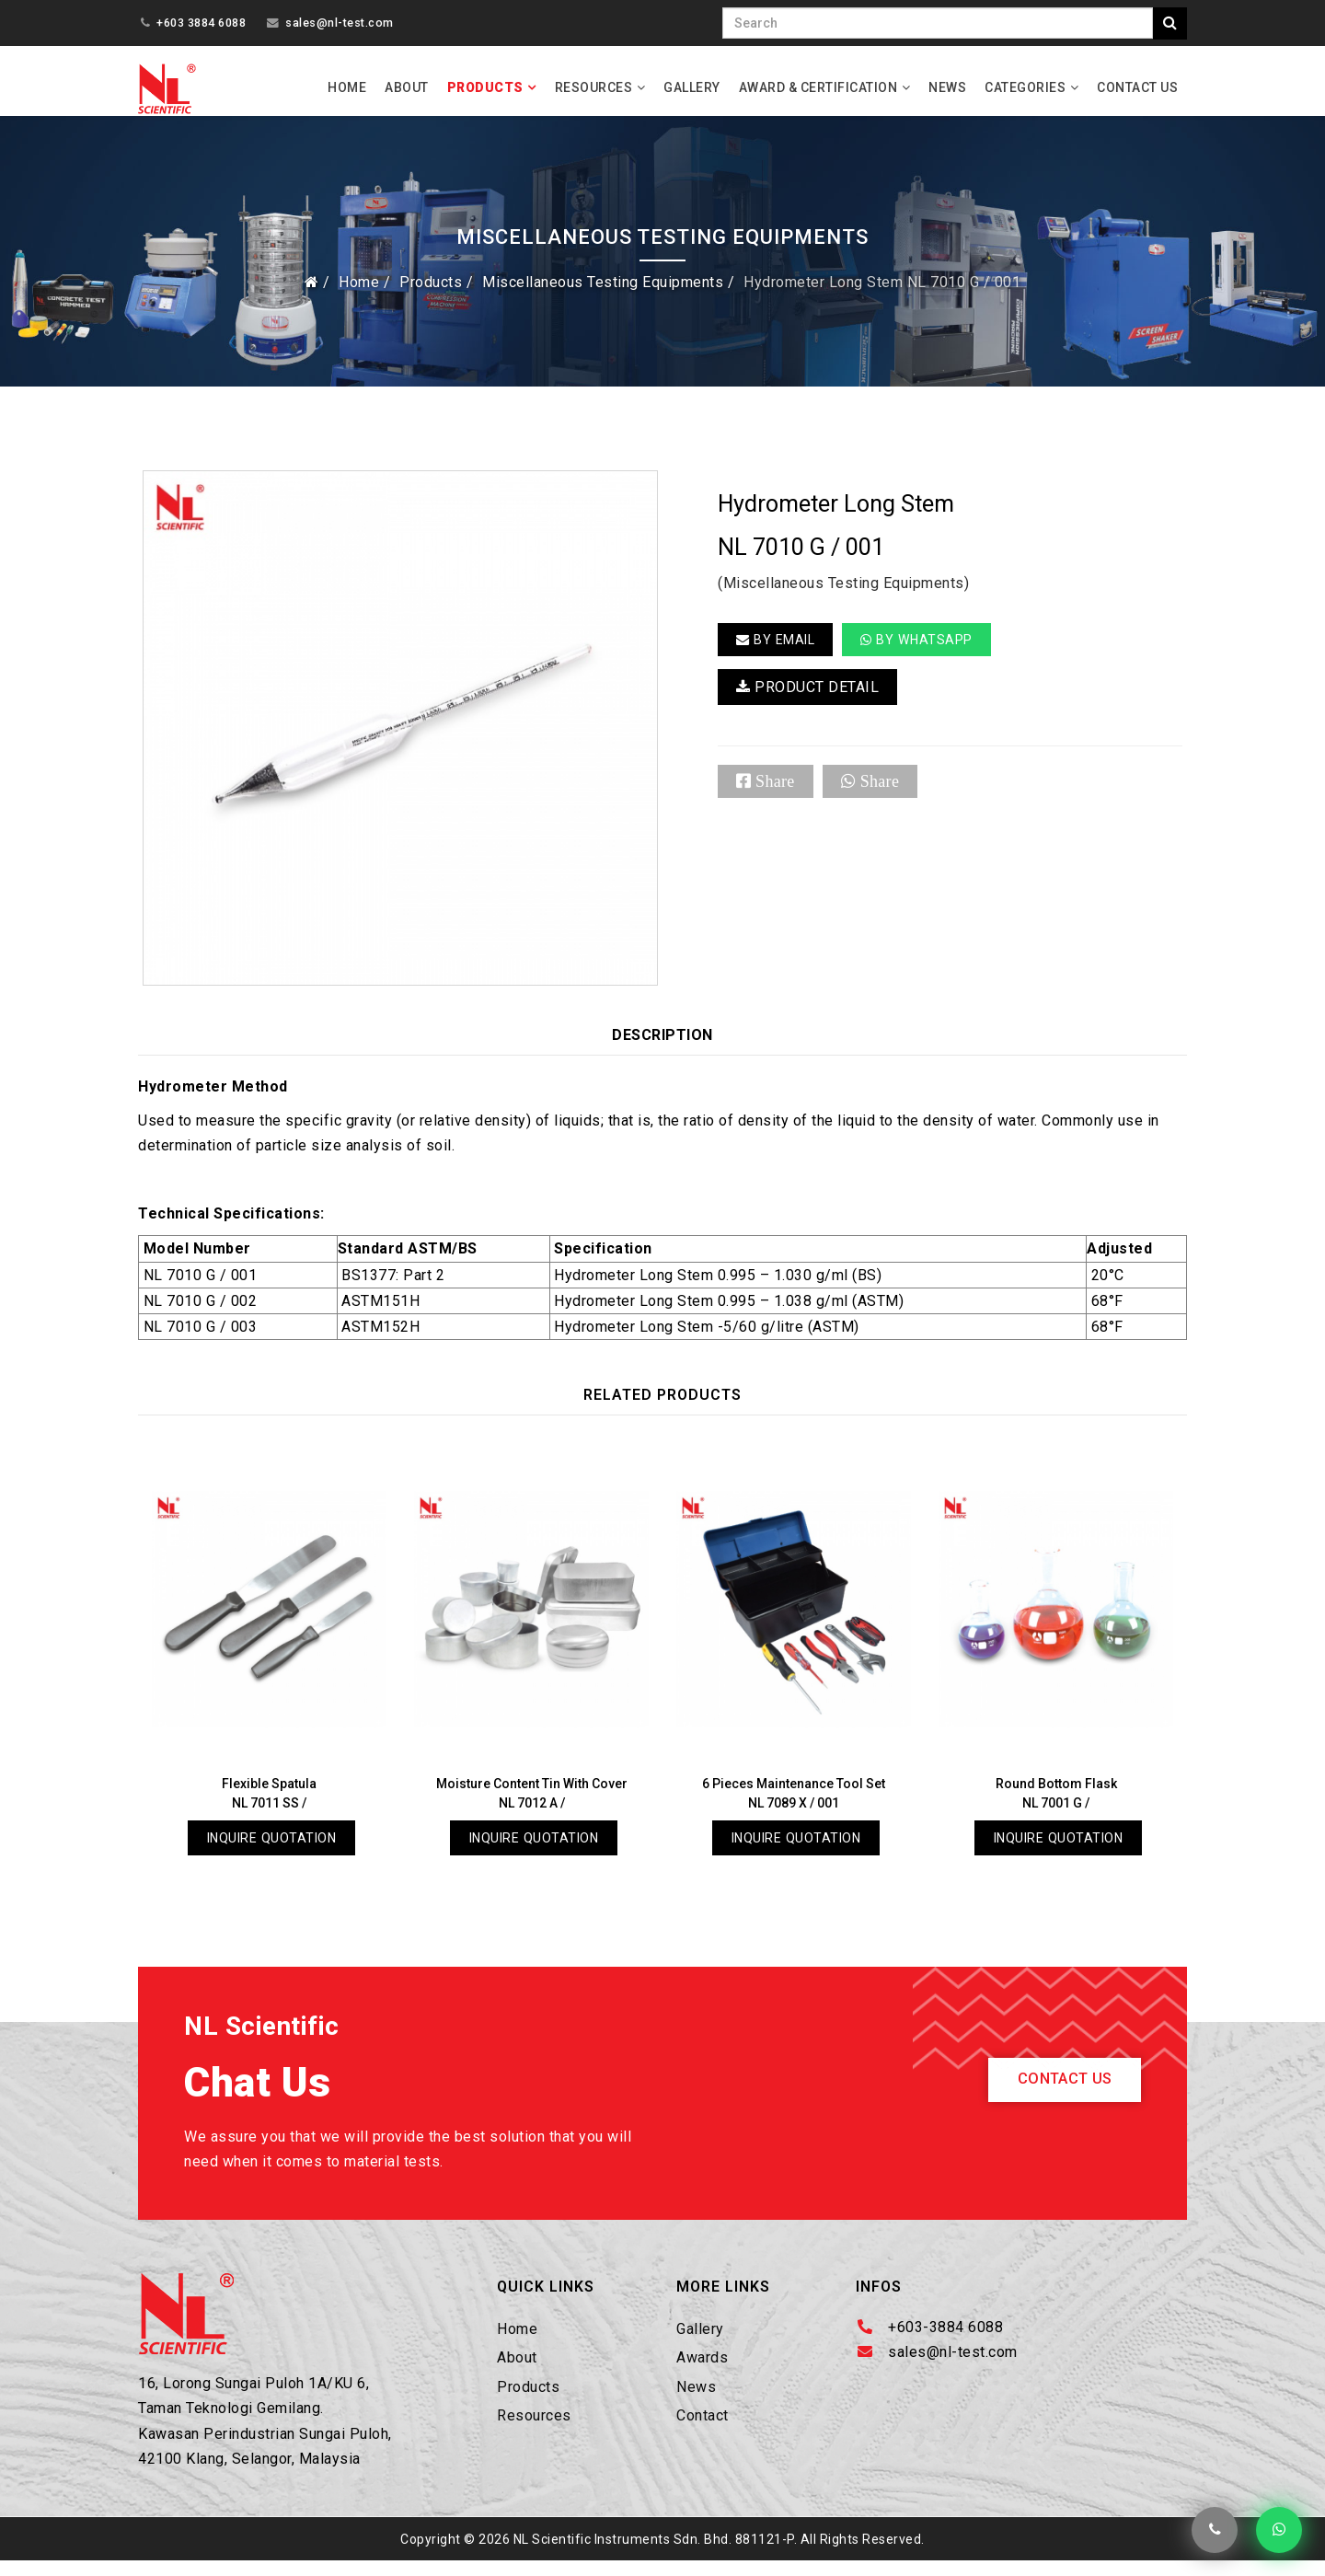 This screenshot has width=1325, height=2576. I want to click on Awards, so click(702, 2373).